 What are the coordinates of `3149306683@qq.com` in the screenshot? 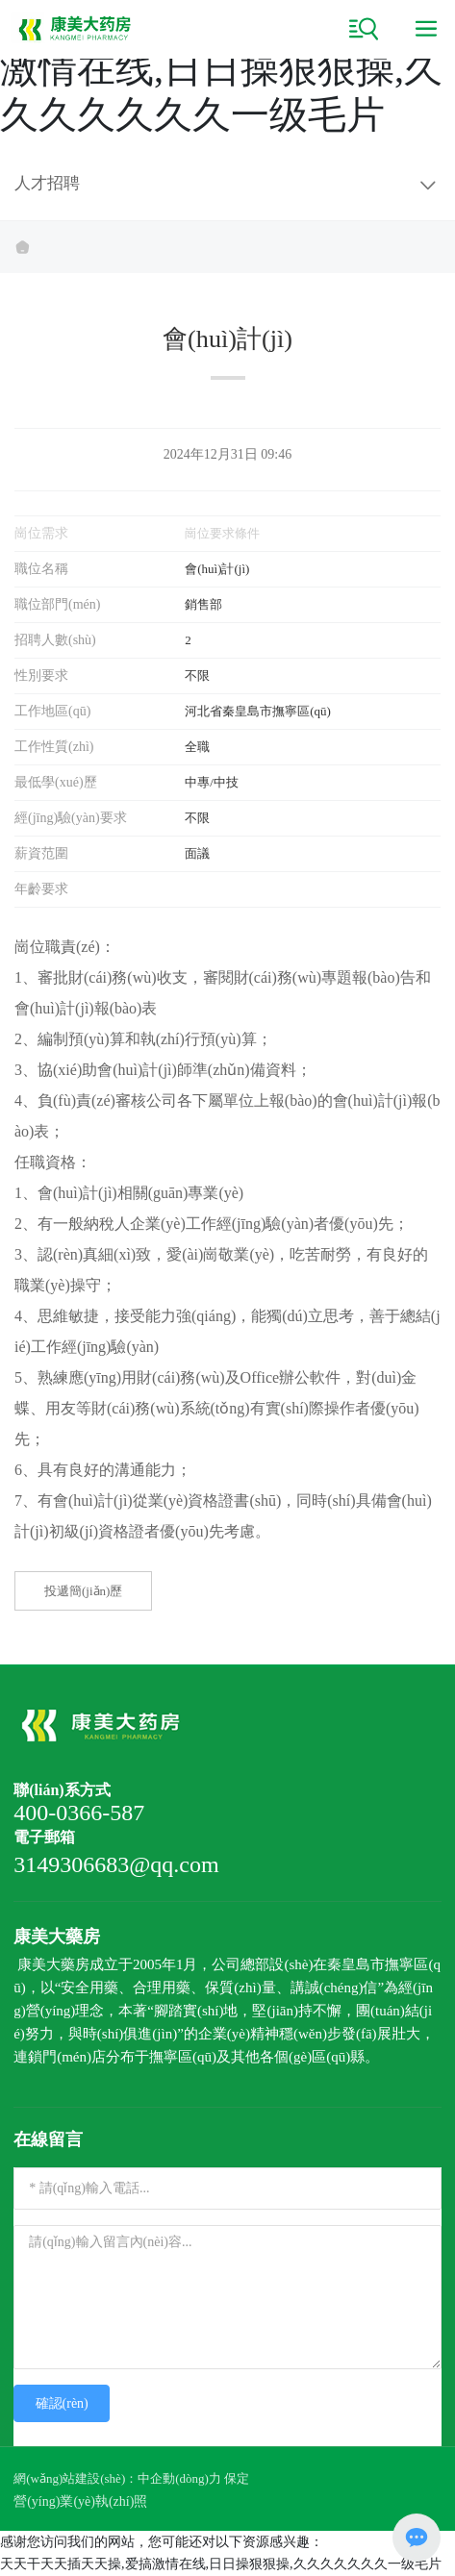 It's located at (115, 1864).